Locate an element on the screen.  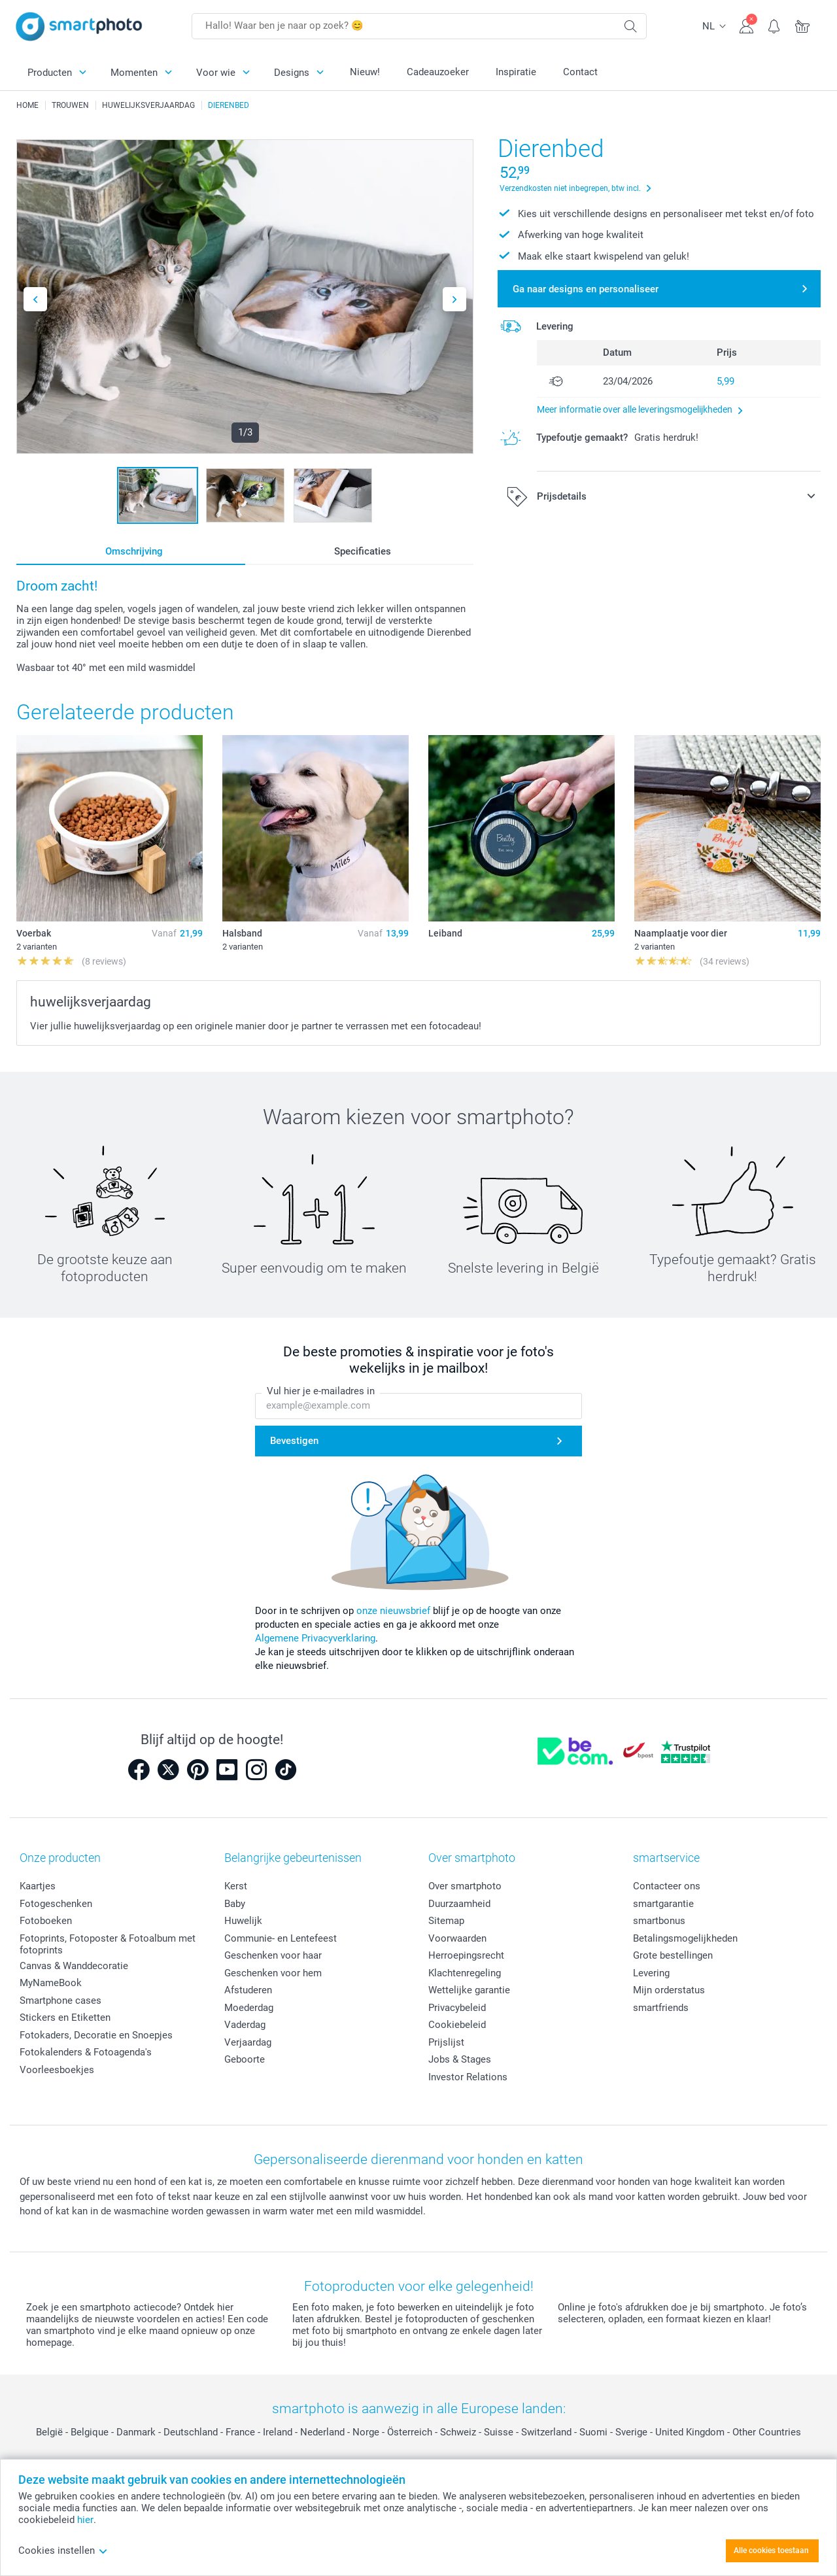
Sitemap is located at coordinates (446, 1921).